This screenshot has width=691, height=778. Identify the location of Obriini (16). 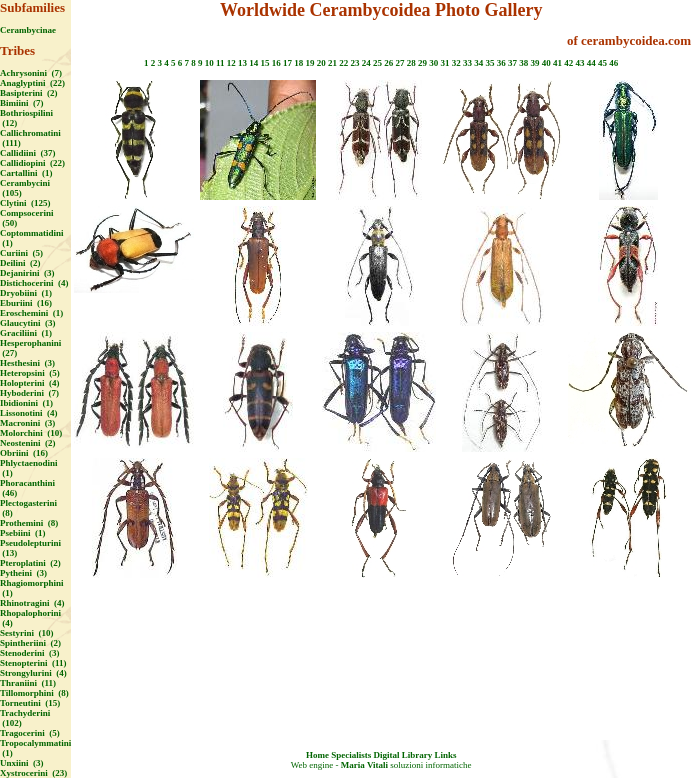
(24, 453).